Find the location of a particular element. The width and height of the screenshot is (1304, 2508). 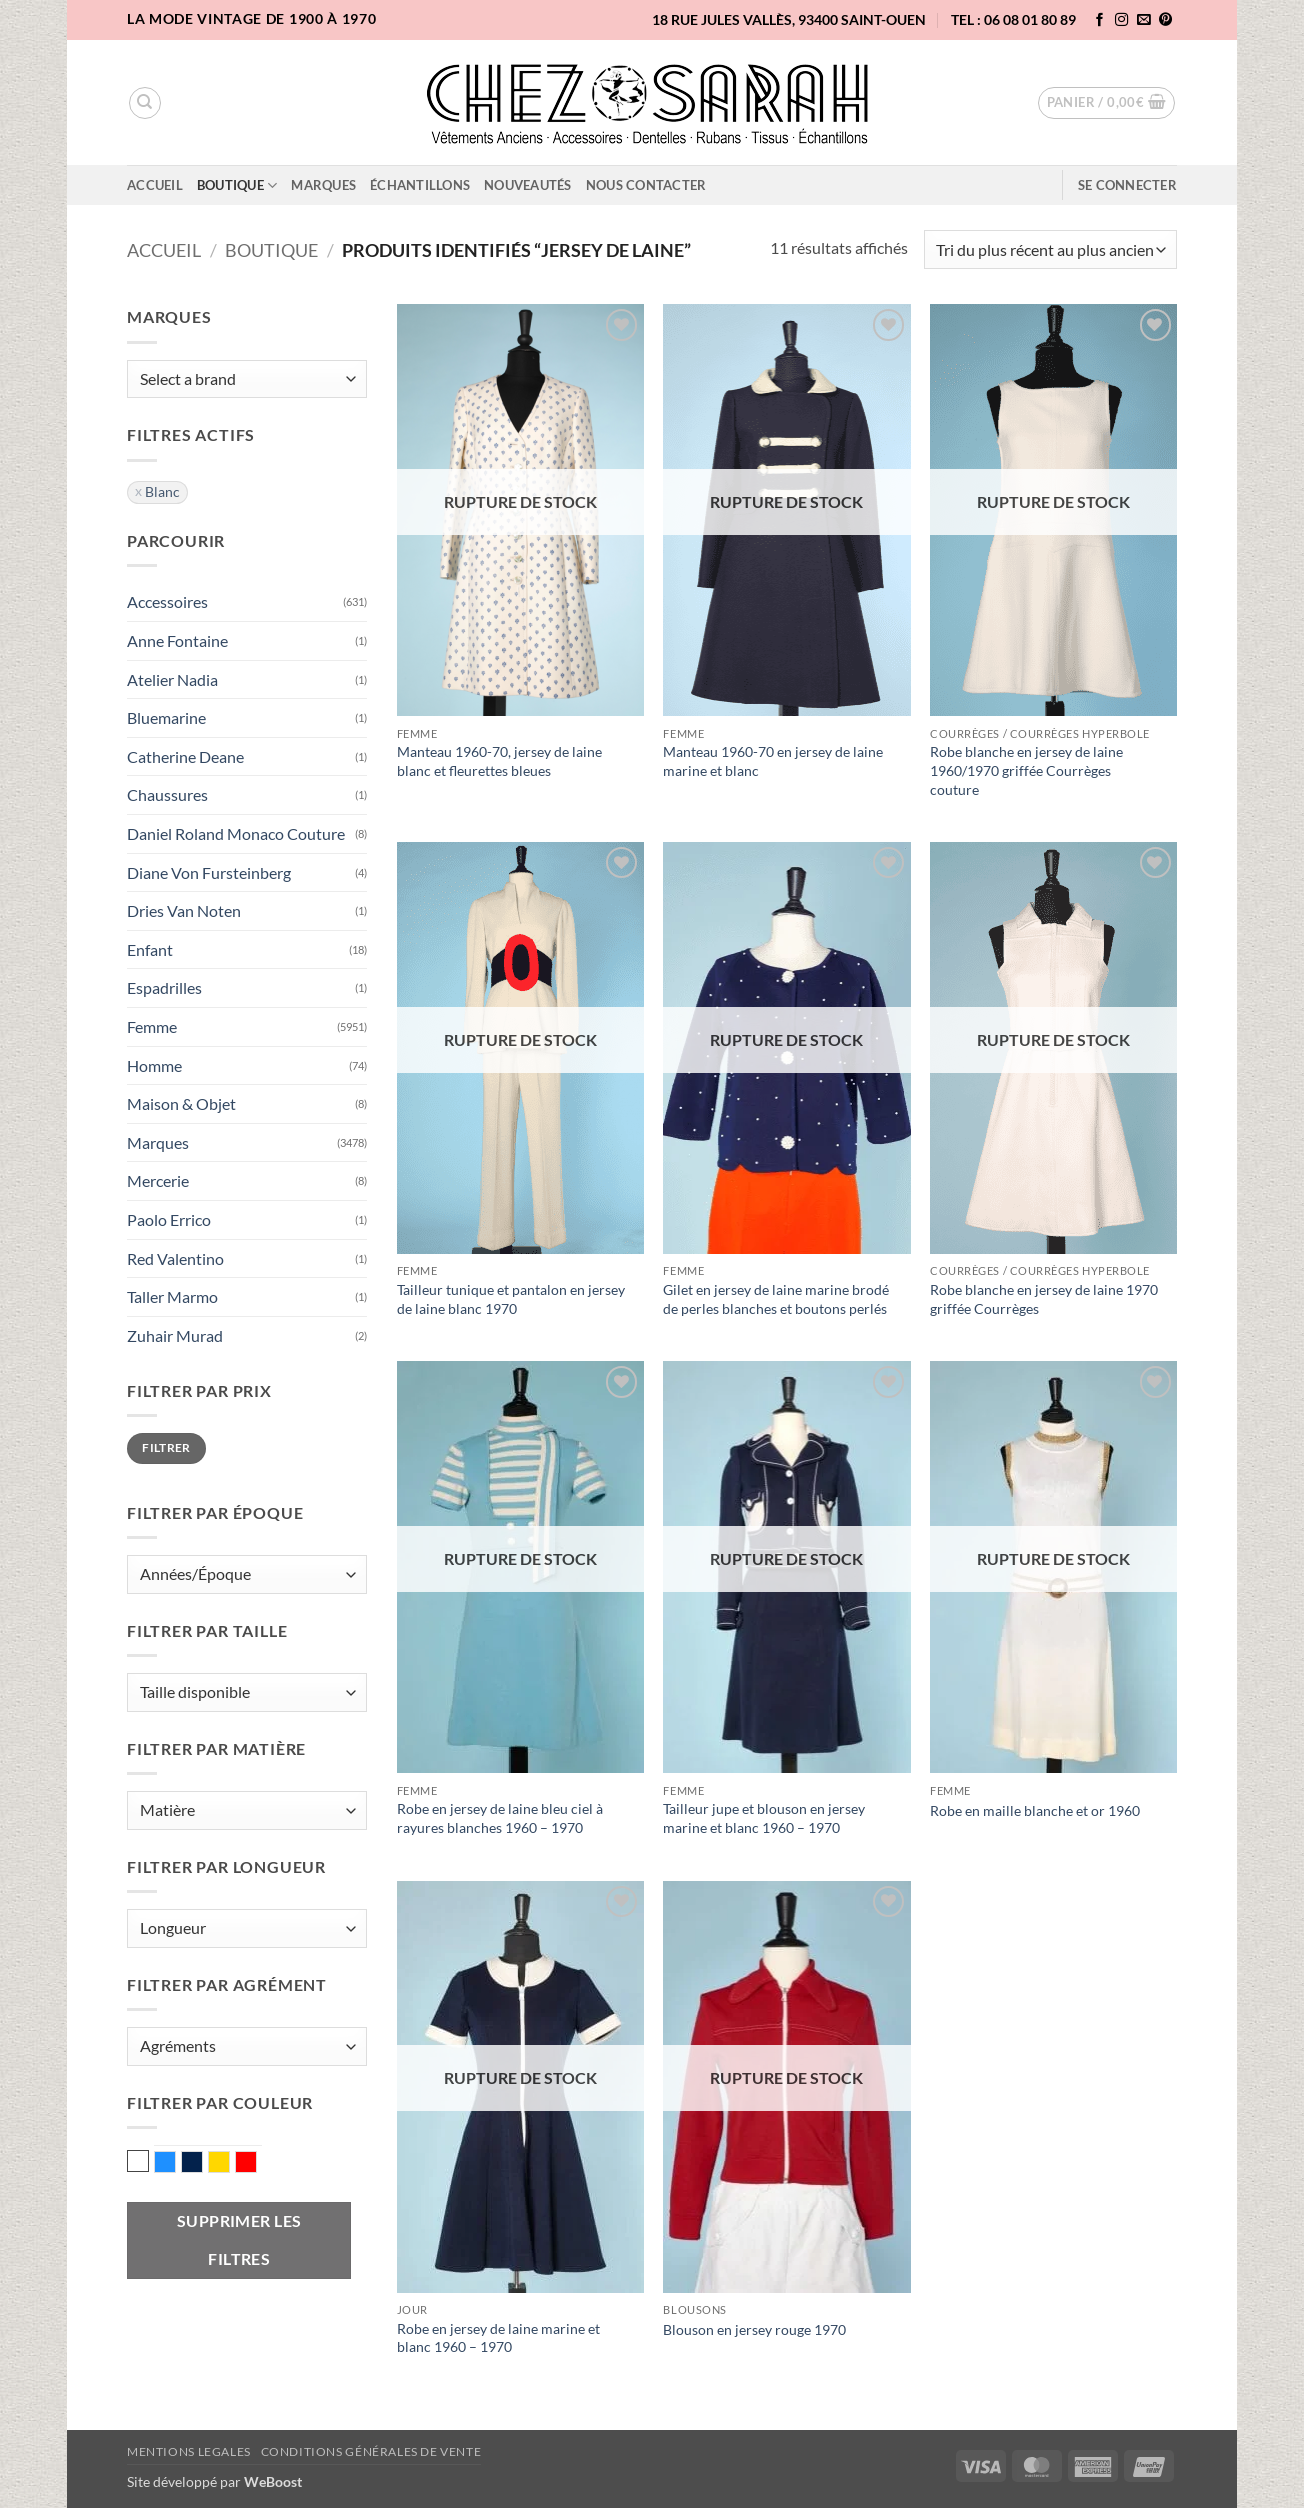

Manteau 1960-70 en jersey de laine marine et blanc is located at coordinates (773, 761).